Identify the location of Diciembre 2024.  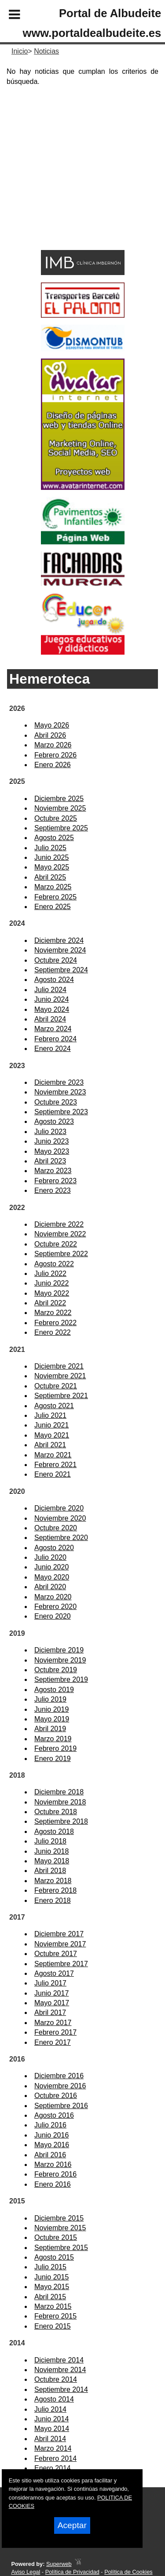
(59, 940).